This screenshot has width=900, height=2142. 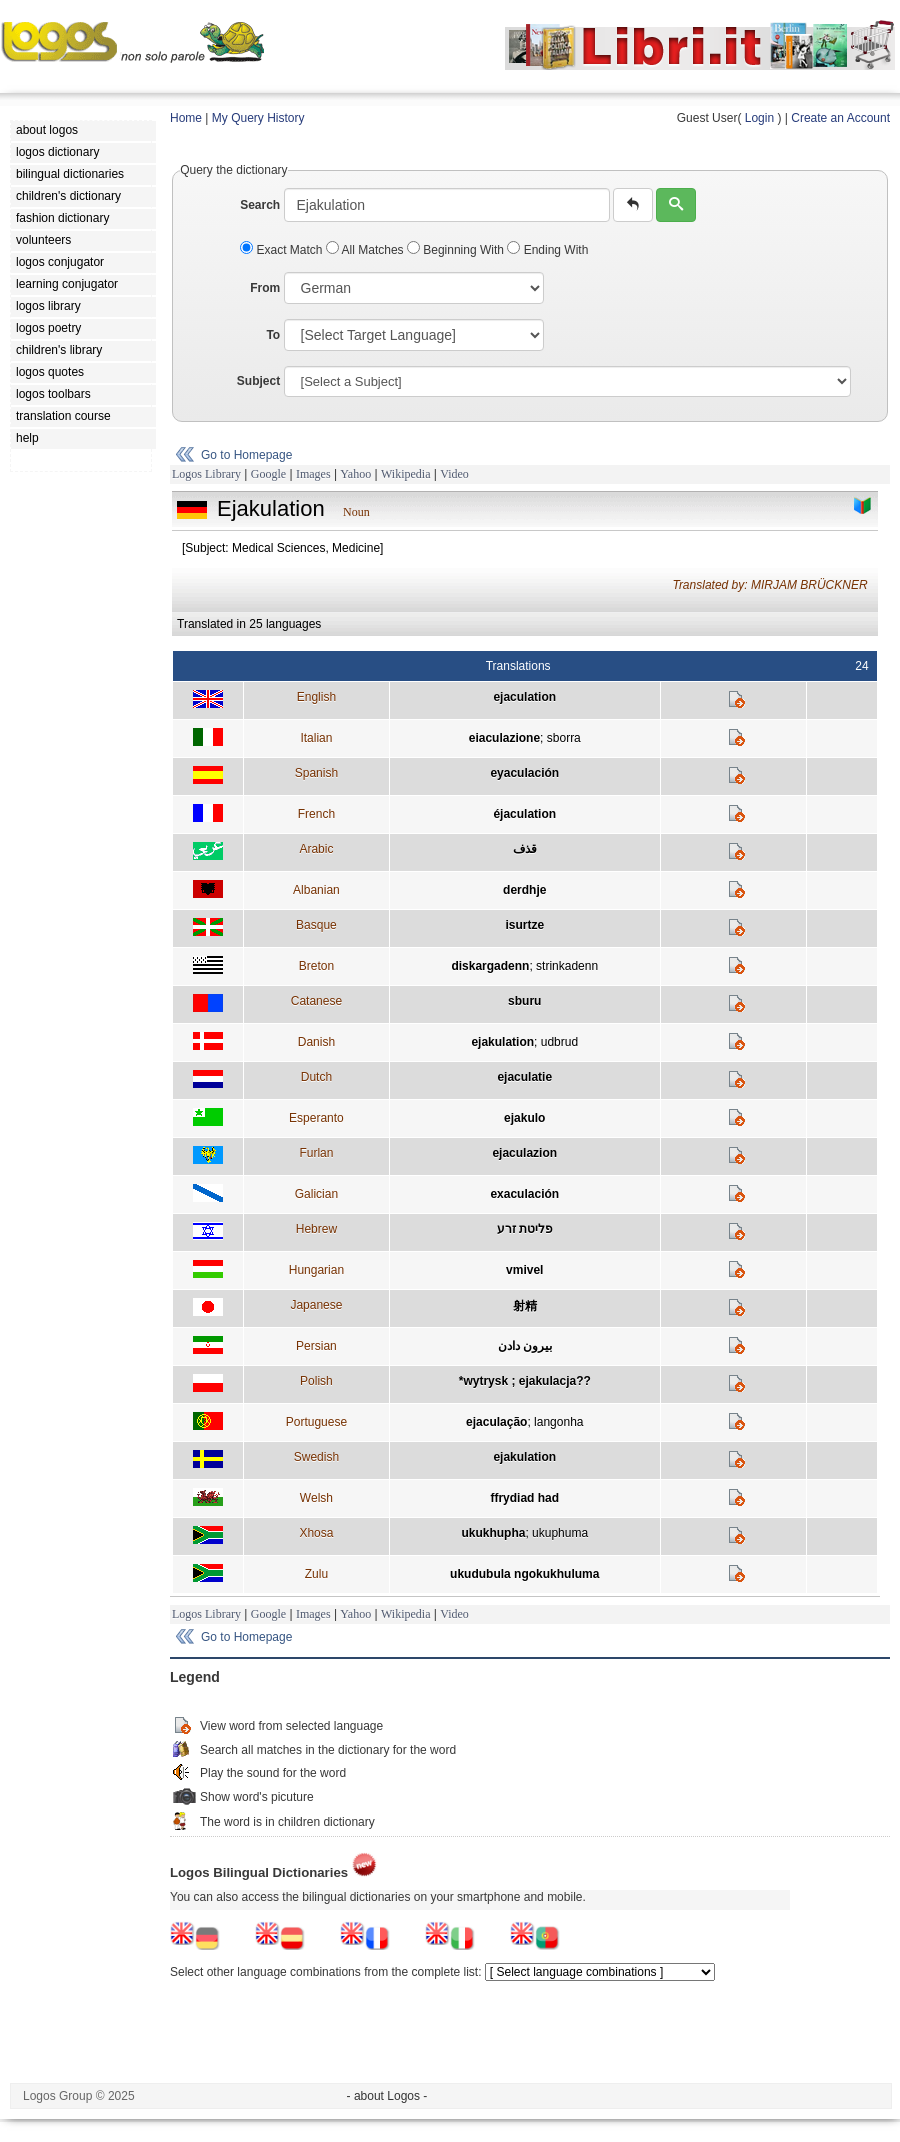 I want to click on Xhosa, so click(x=316, y=1533).